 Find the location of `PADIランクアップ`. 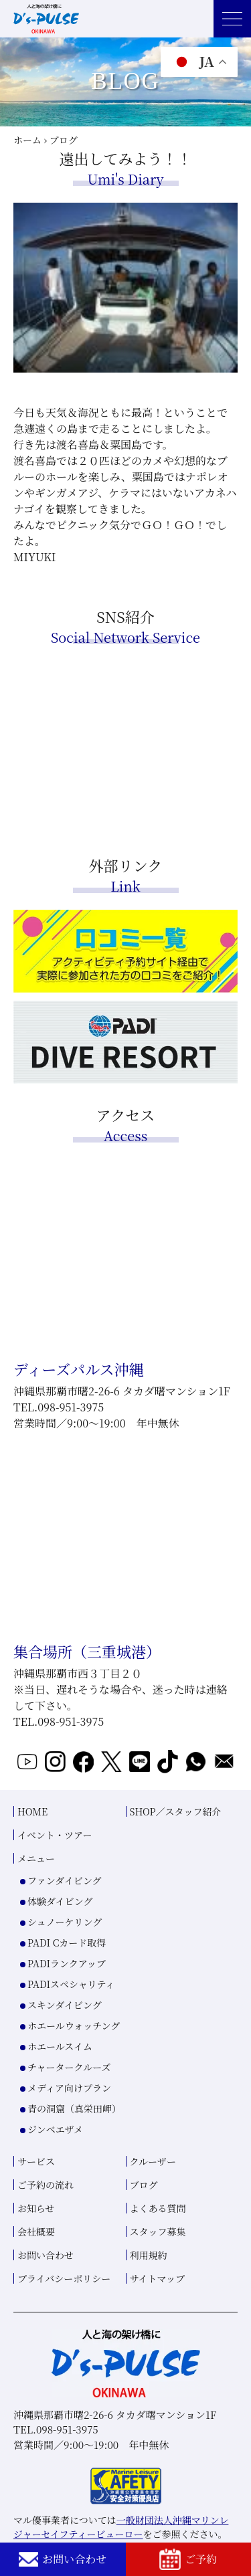

PADIランクアップ is located at coordinates (66, 1963).